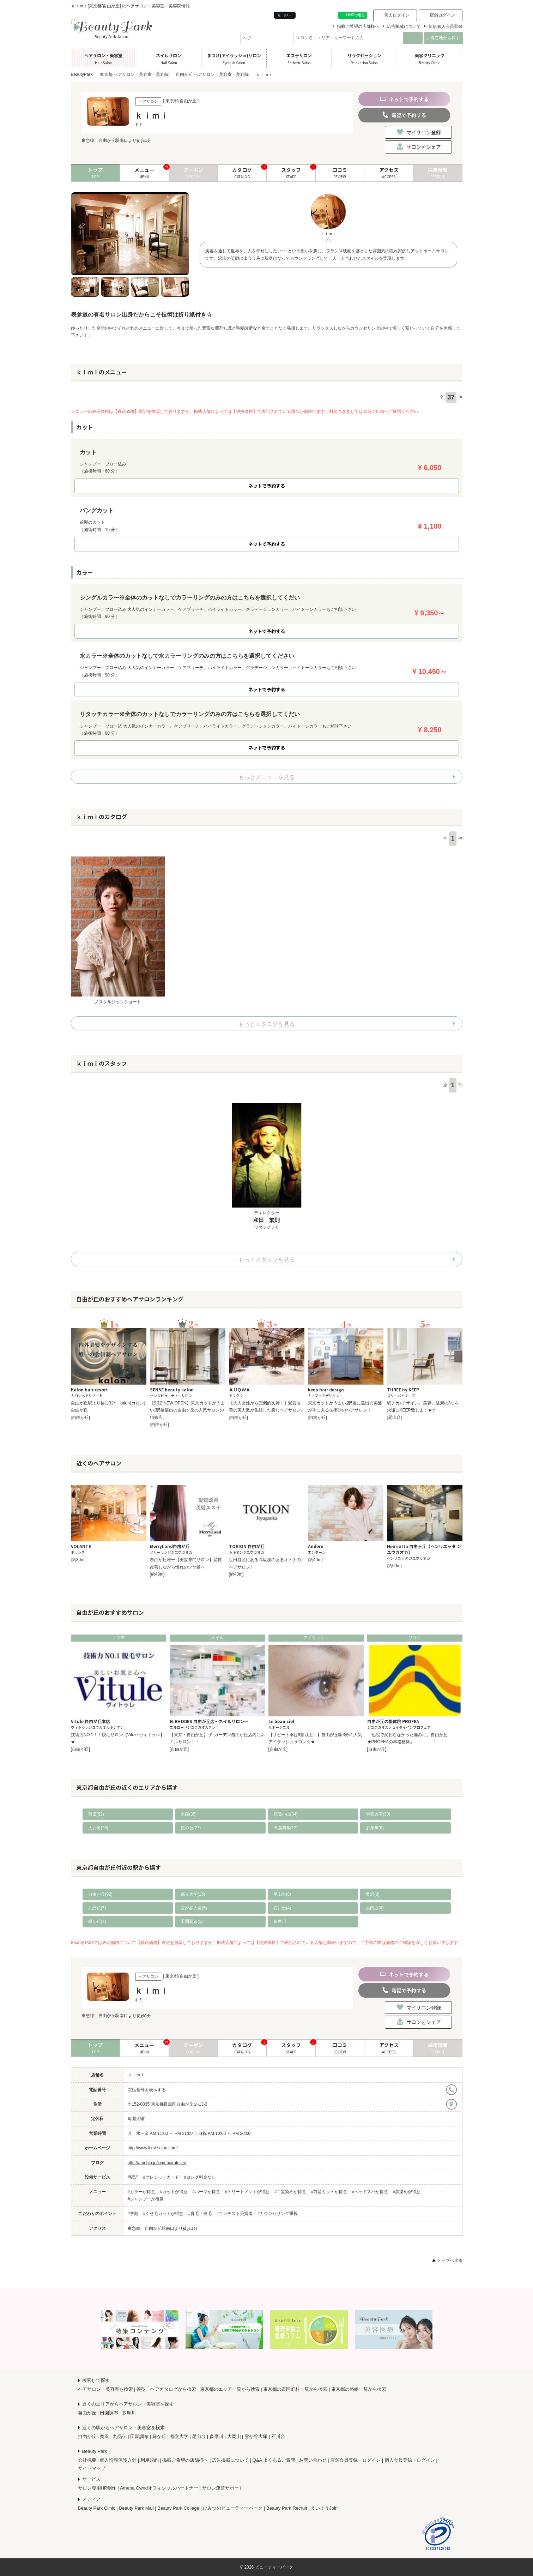  I want to click on 石川台, so click(278, 2436).